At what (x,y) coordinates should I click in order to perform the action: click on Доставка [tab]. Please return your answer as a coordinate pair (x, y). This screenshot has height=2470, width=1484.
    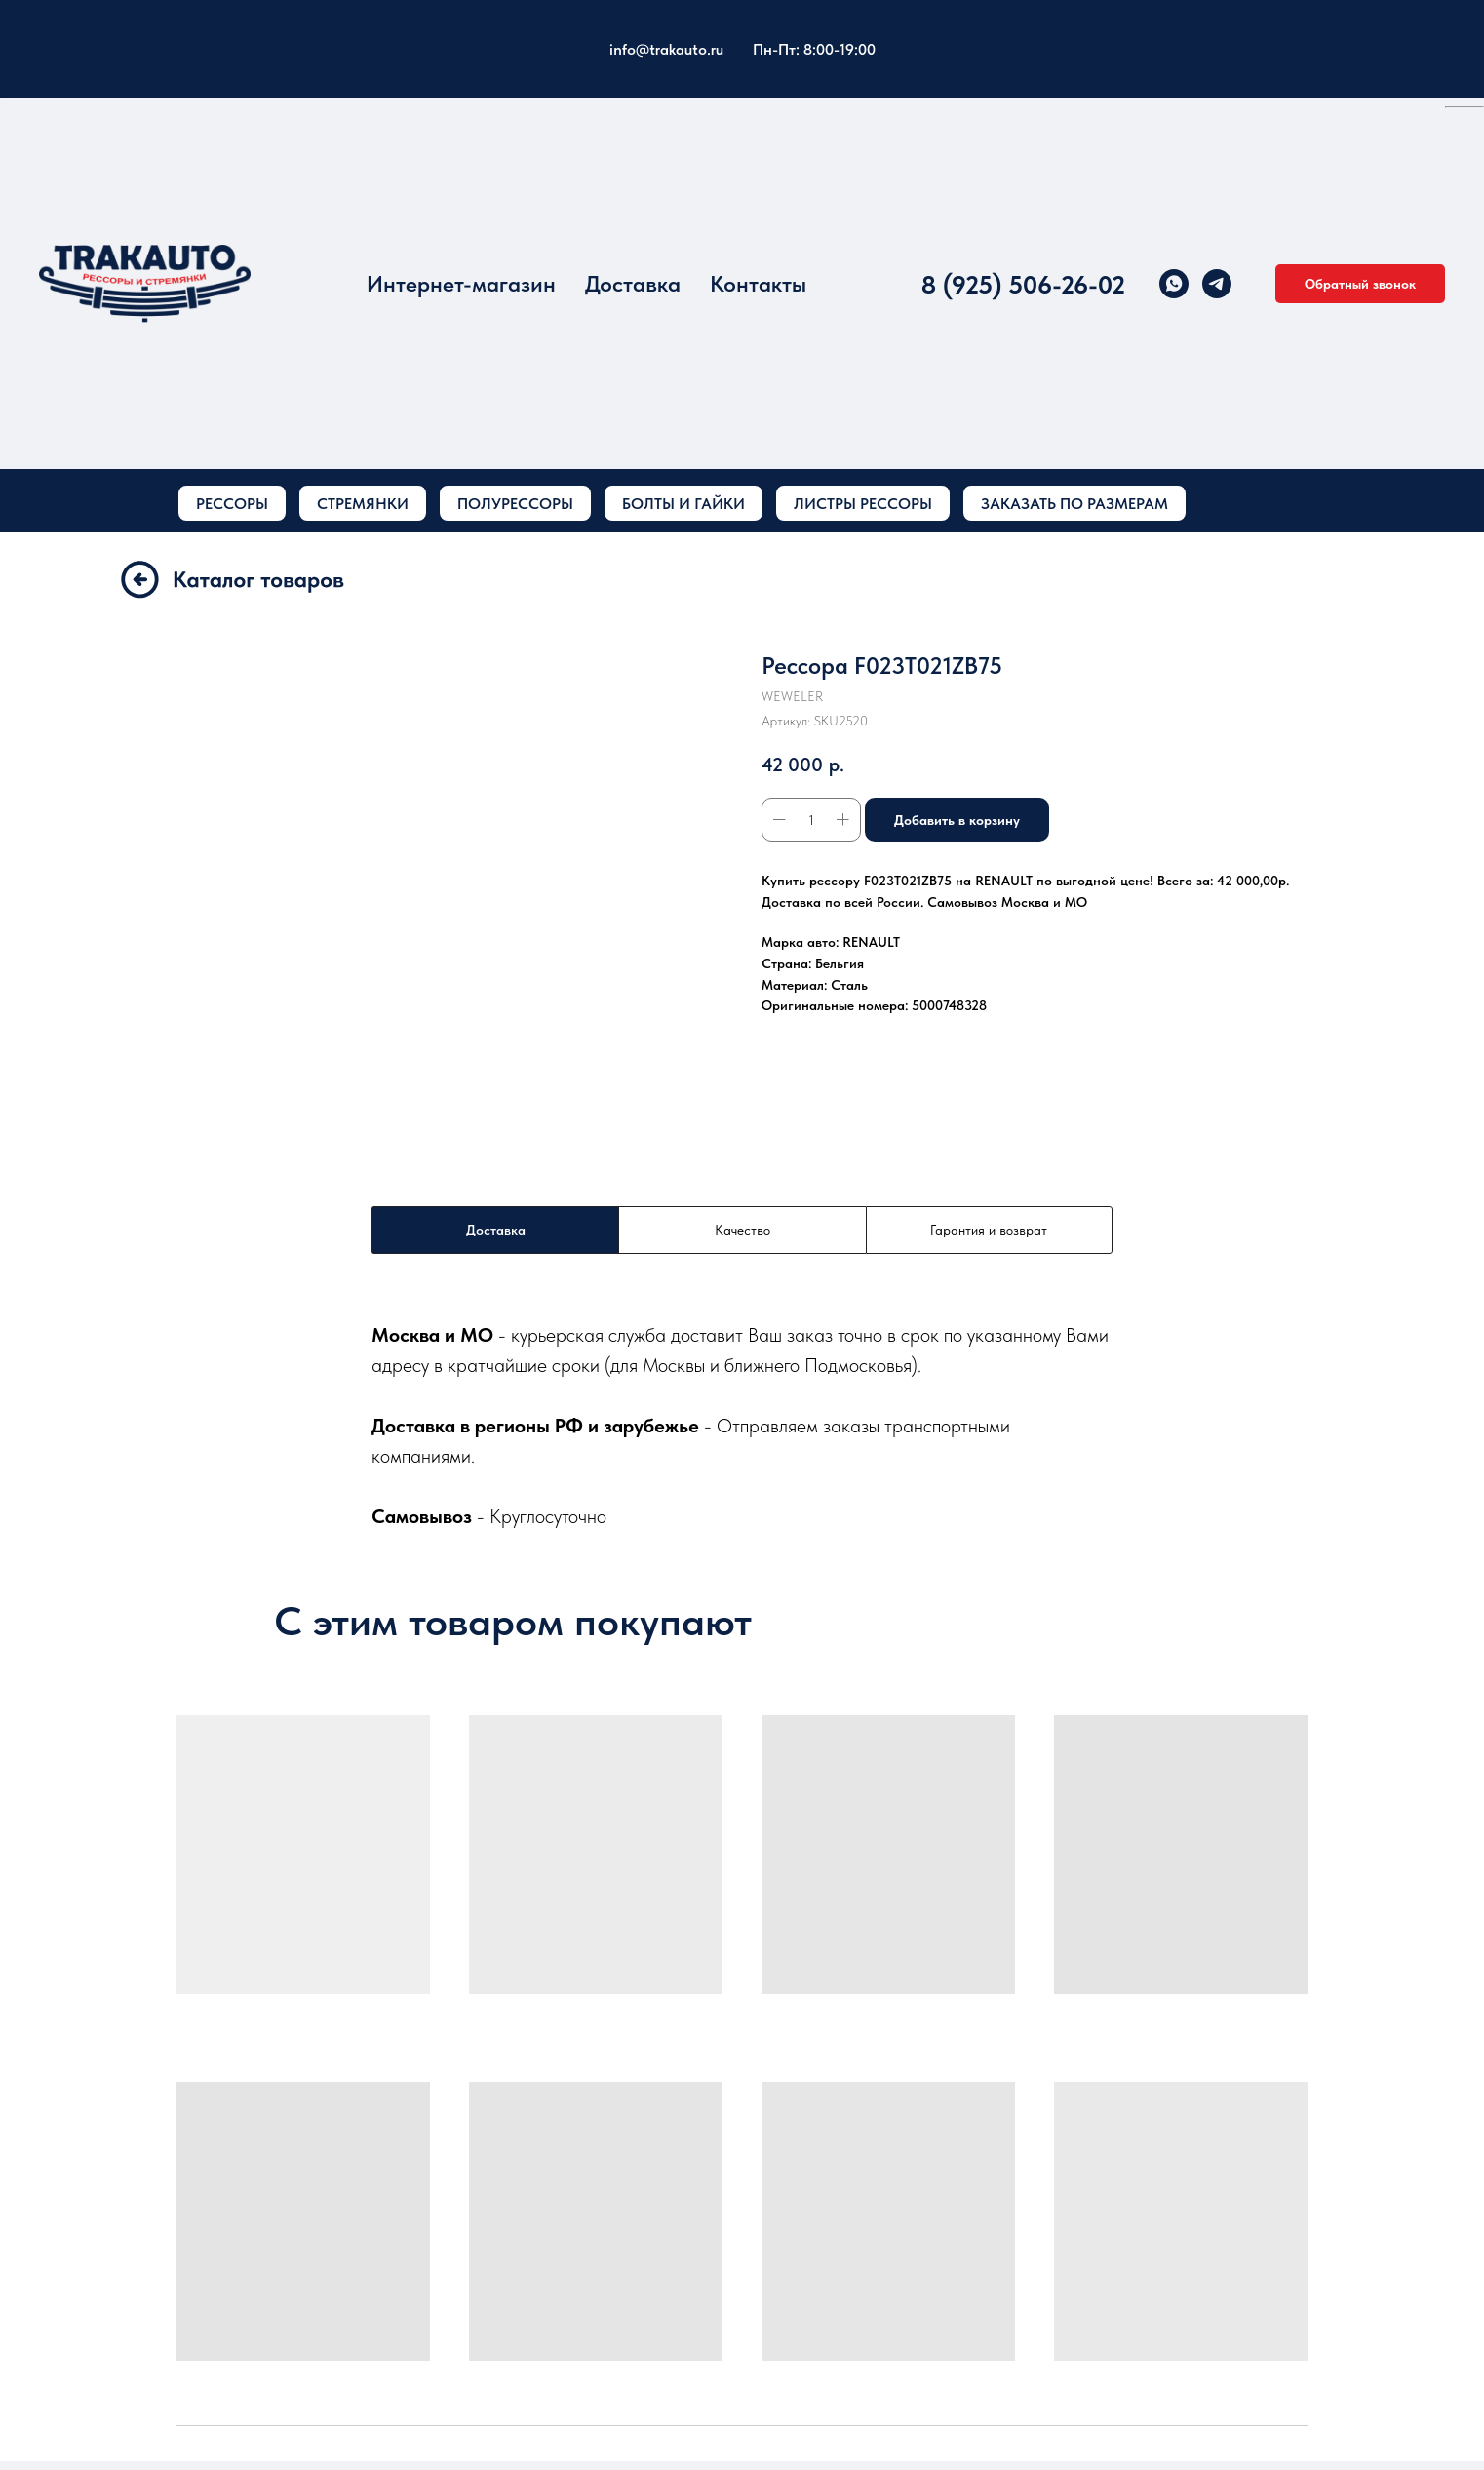
    Looking at the image, I should click on (496, 1229).